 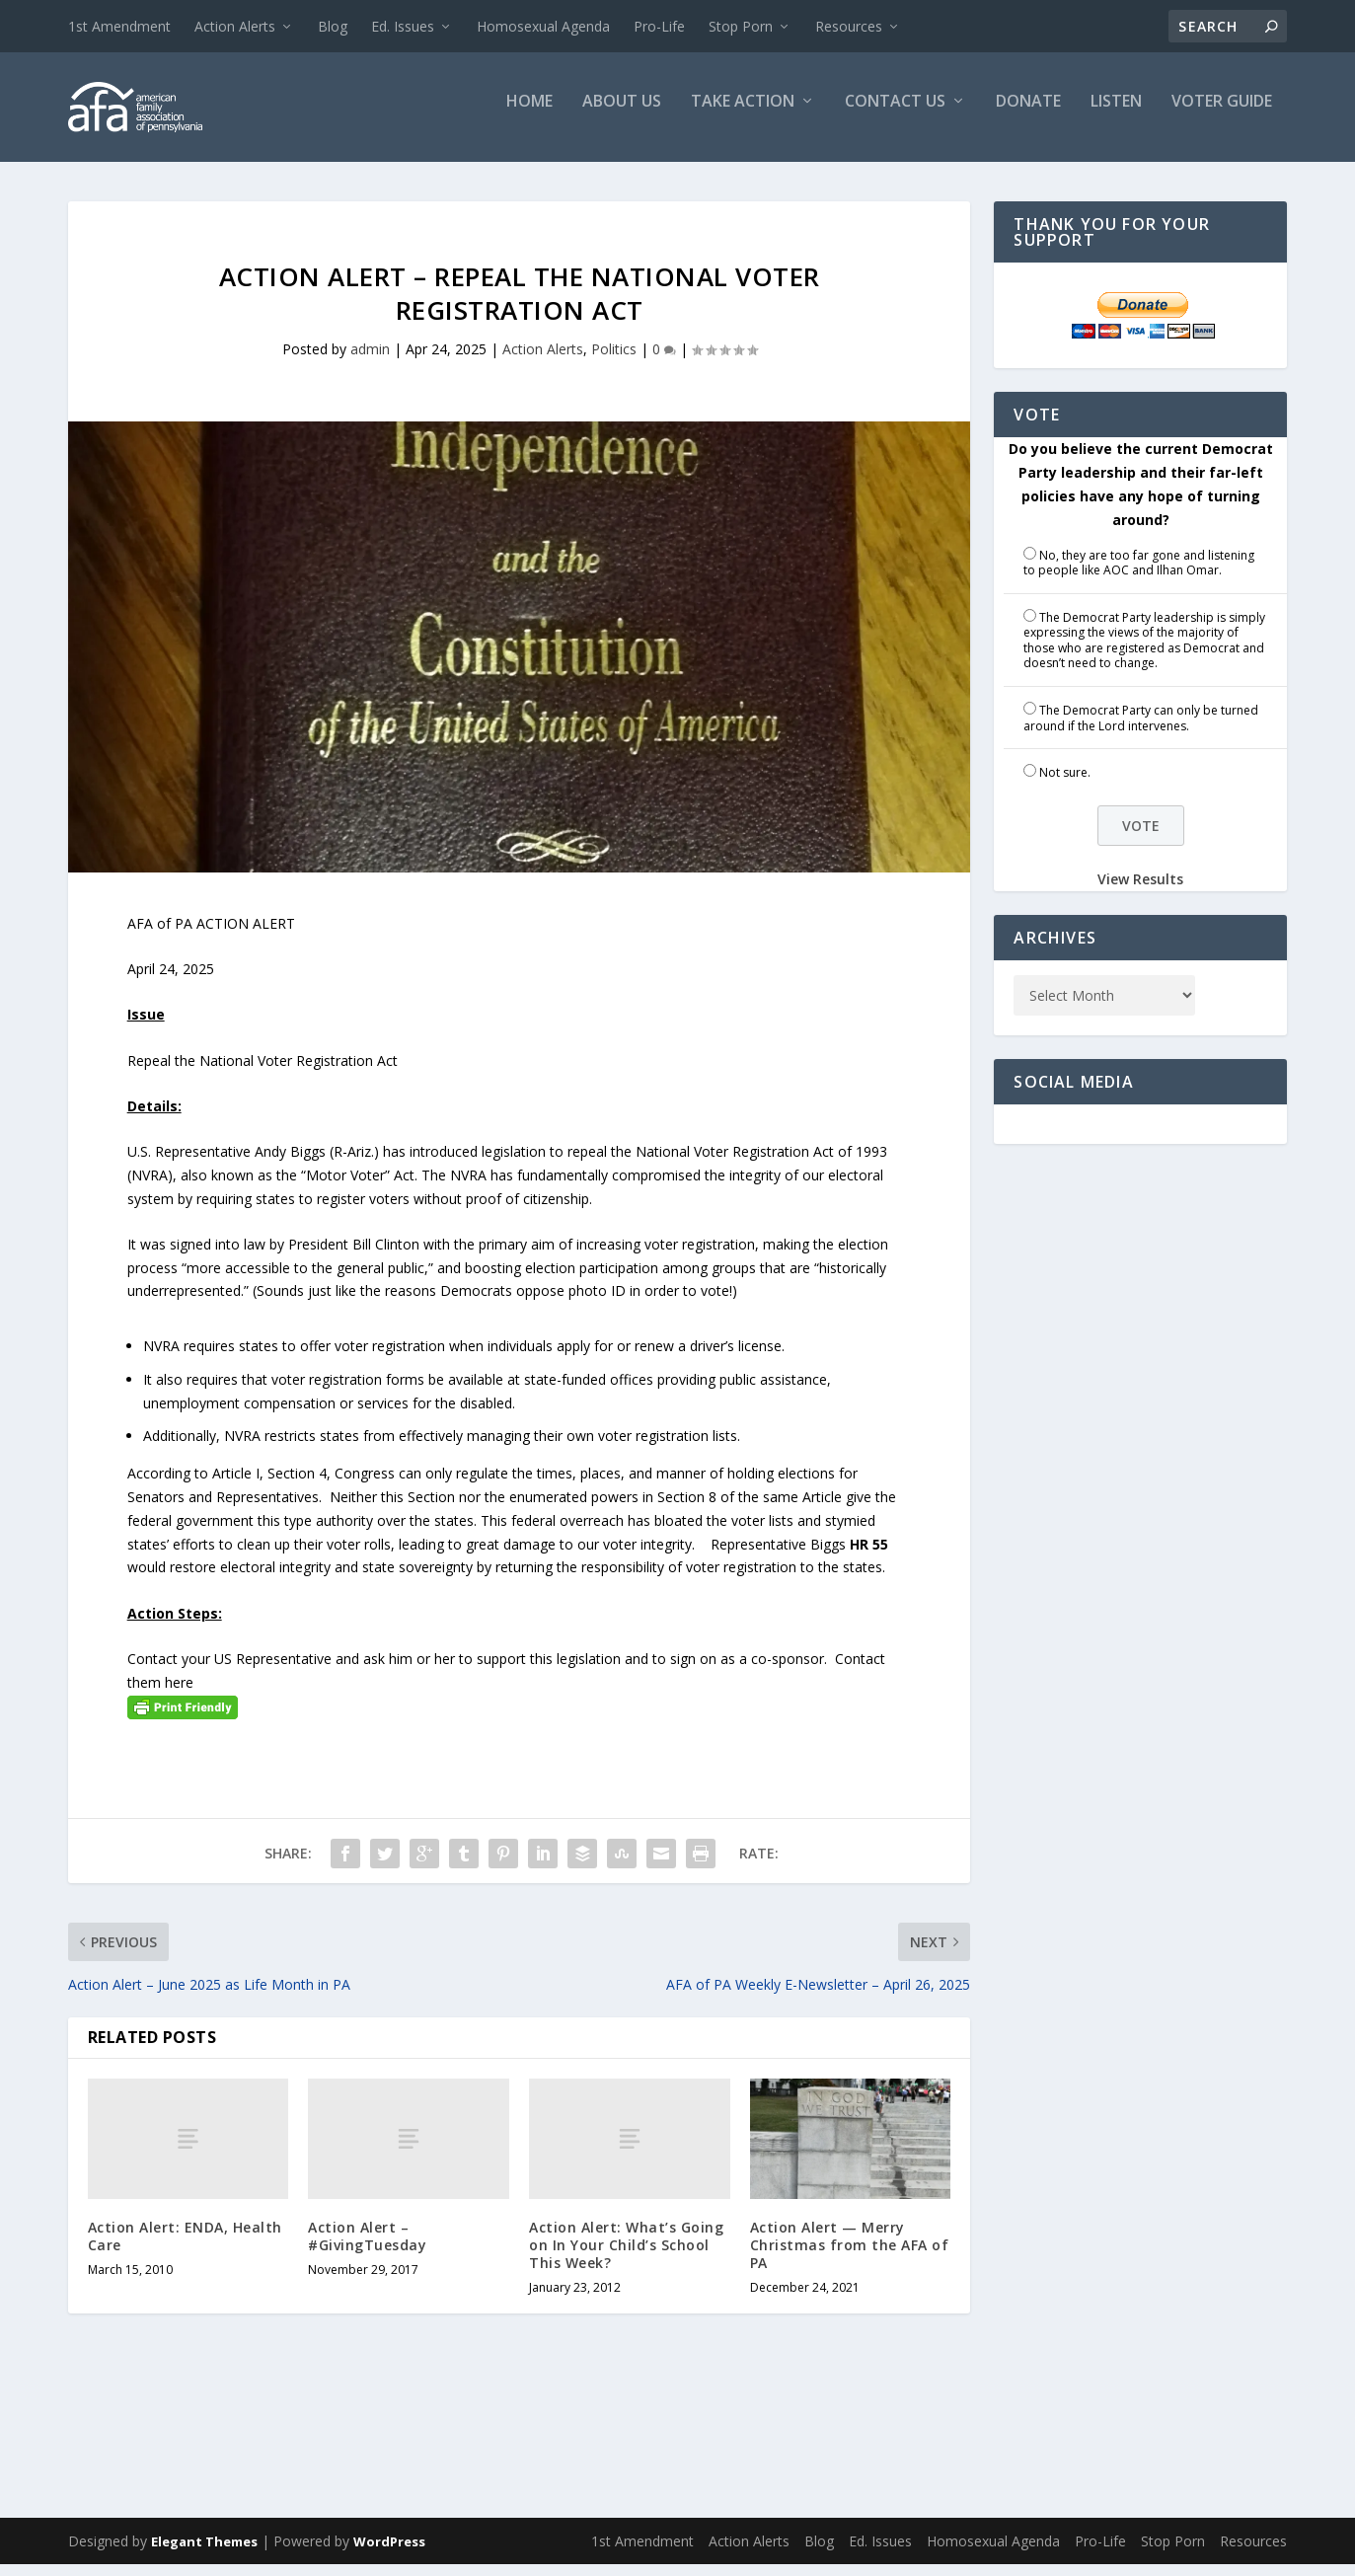 I want to click on admin, so click(x=370, y=361).